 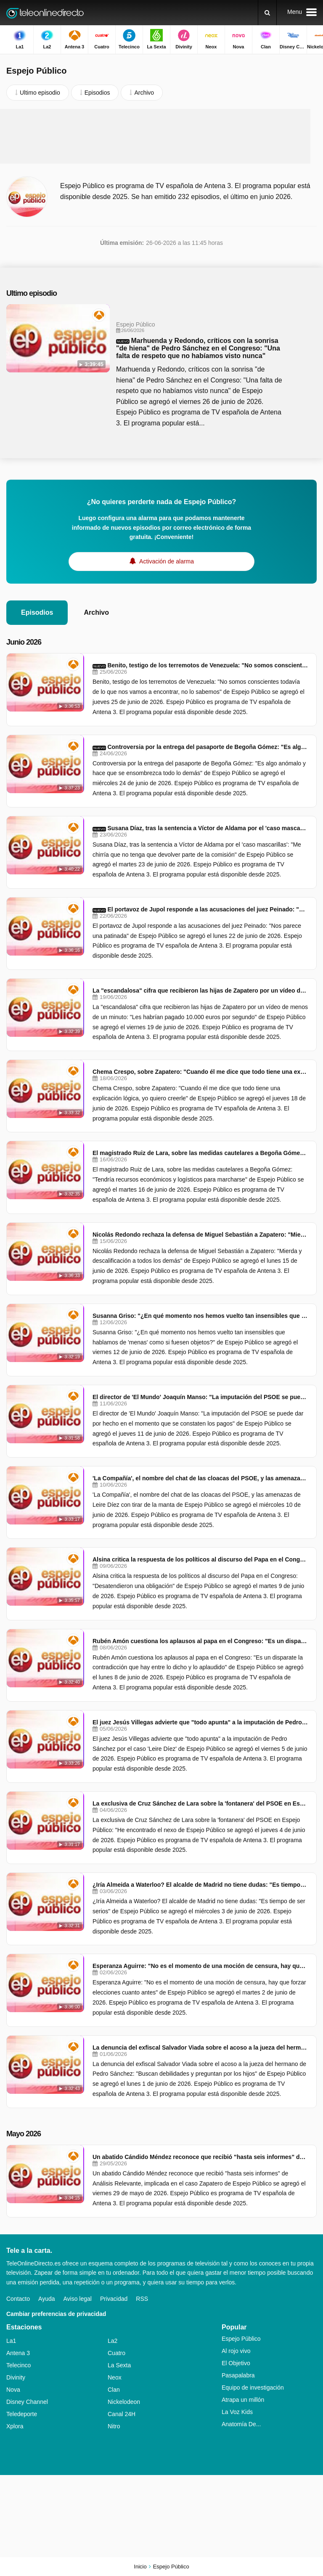 What do you see at coordinates (200, 1559) in the screenshot?
I see `Alsina critica la respuesta de los políticos al discurso del Papa en el Congreso: "Desatendieron una obligación"` at bounding box center [200, 1559].